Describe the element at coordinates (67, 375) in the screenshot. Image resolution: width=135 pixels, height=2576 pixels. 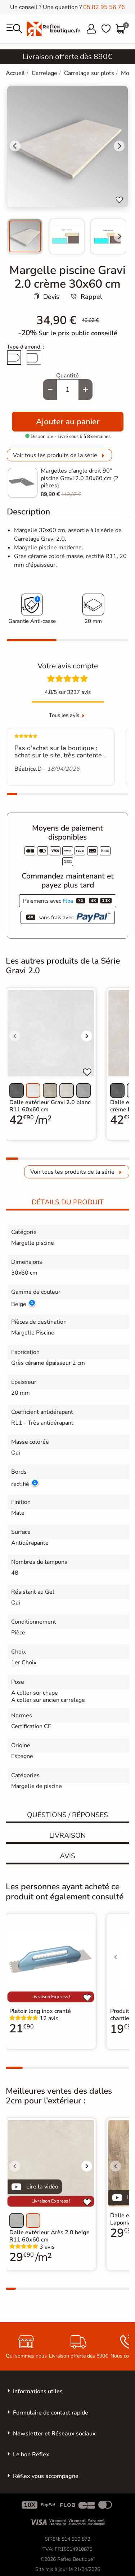
I see `Quantité` at that location.